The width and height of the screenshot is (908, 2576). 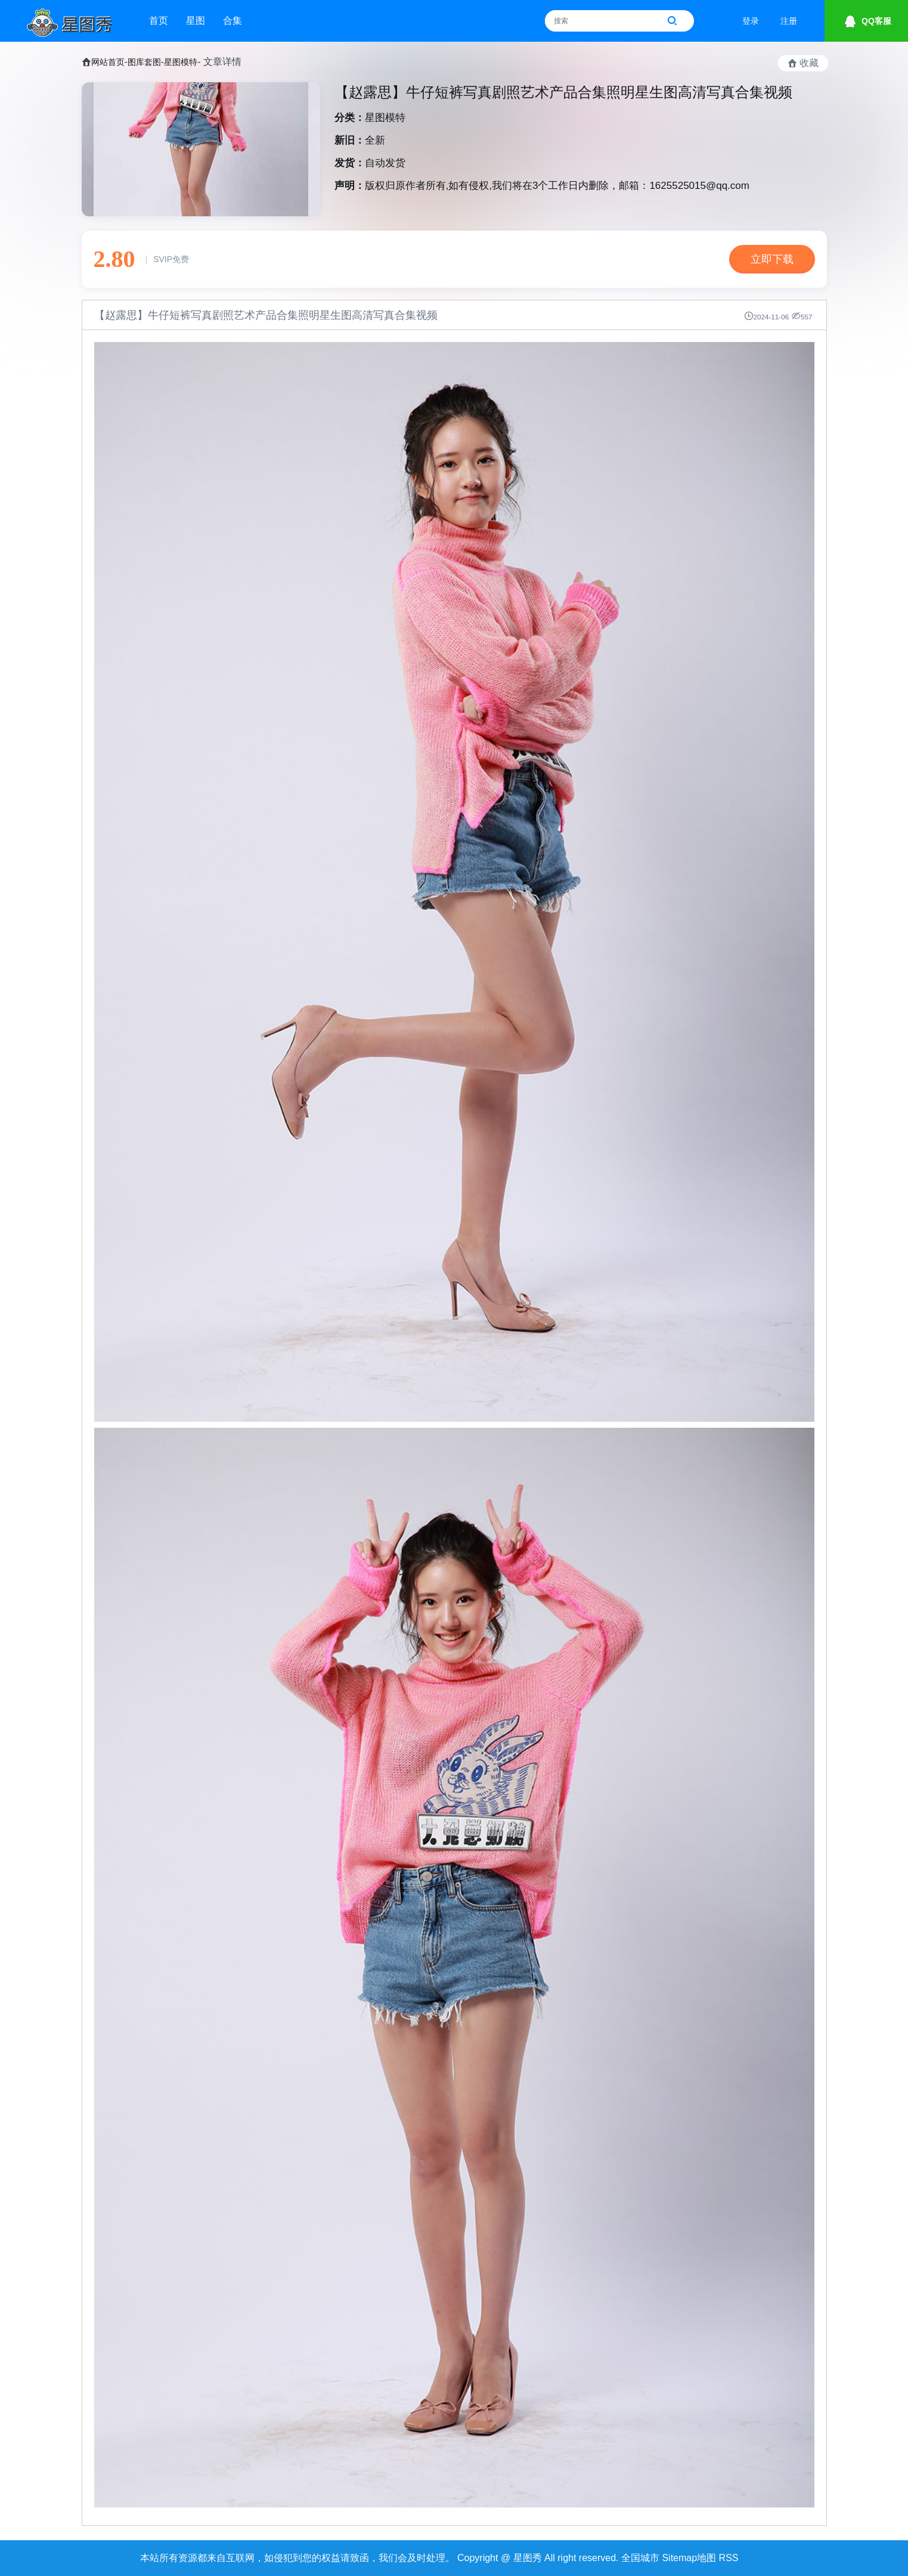 I want to click on 全国城市, so click(x=640, y=2558).